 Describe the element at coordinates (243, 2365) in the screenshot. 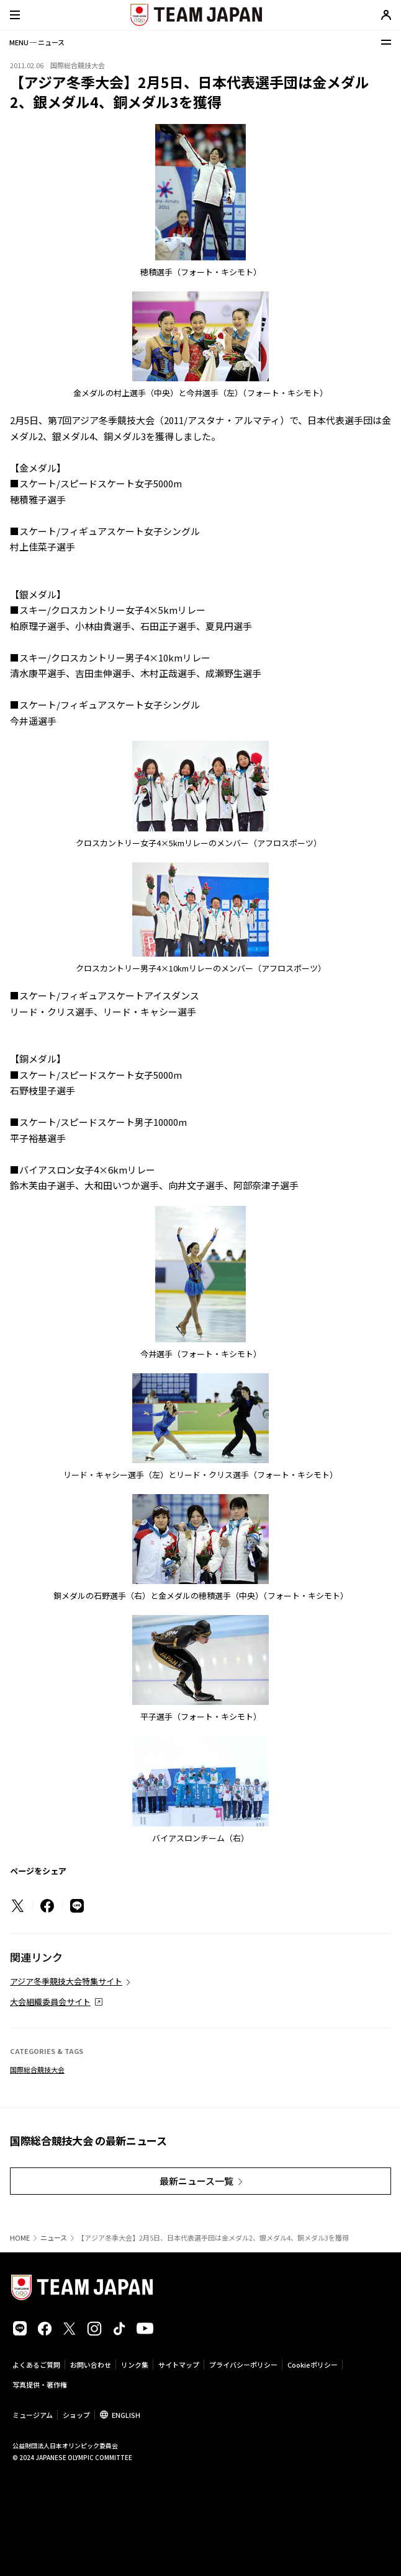

I see `プライバシーポリシー` at that location.